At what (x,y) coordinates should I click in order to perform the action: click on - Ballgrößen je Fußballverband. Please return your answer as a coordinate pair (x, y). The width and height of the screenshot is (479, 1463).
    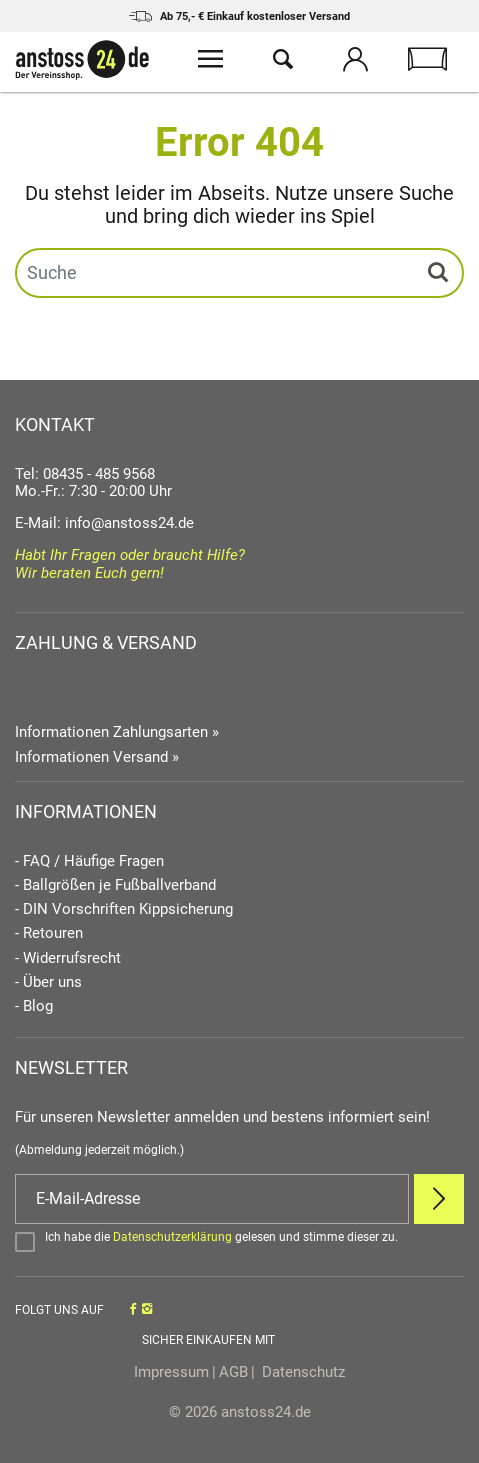
    Looking at the image, I should click on (115, 885).